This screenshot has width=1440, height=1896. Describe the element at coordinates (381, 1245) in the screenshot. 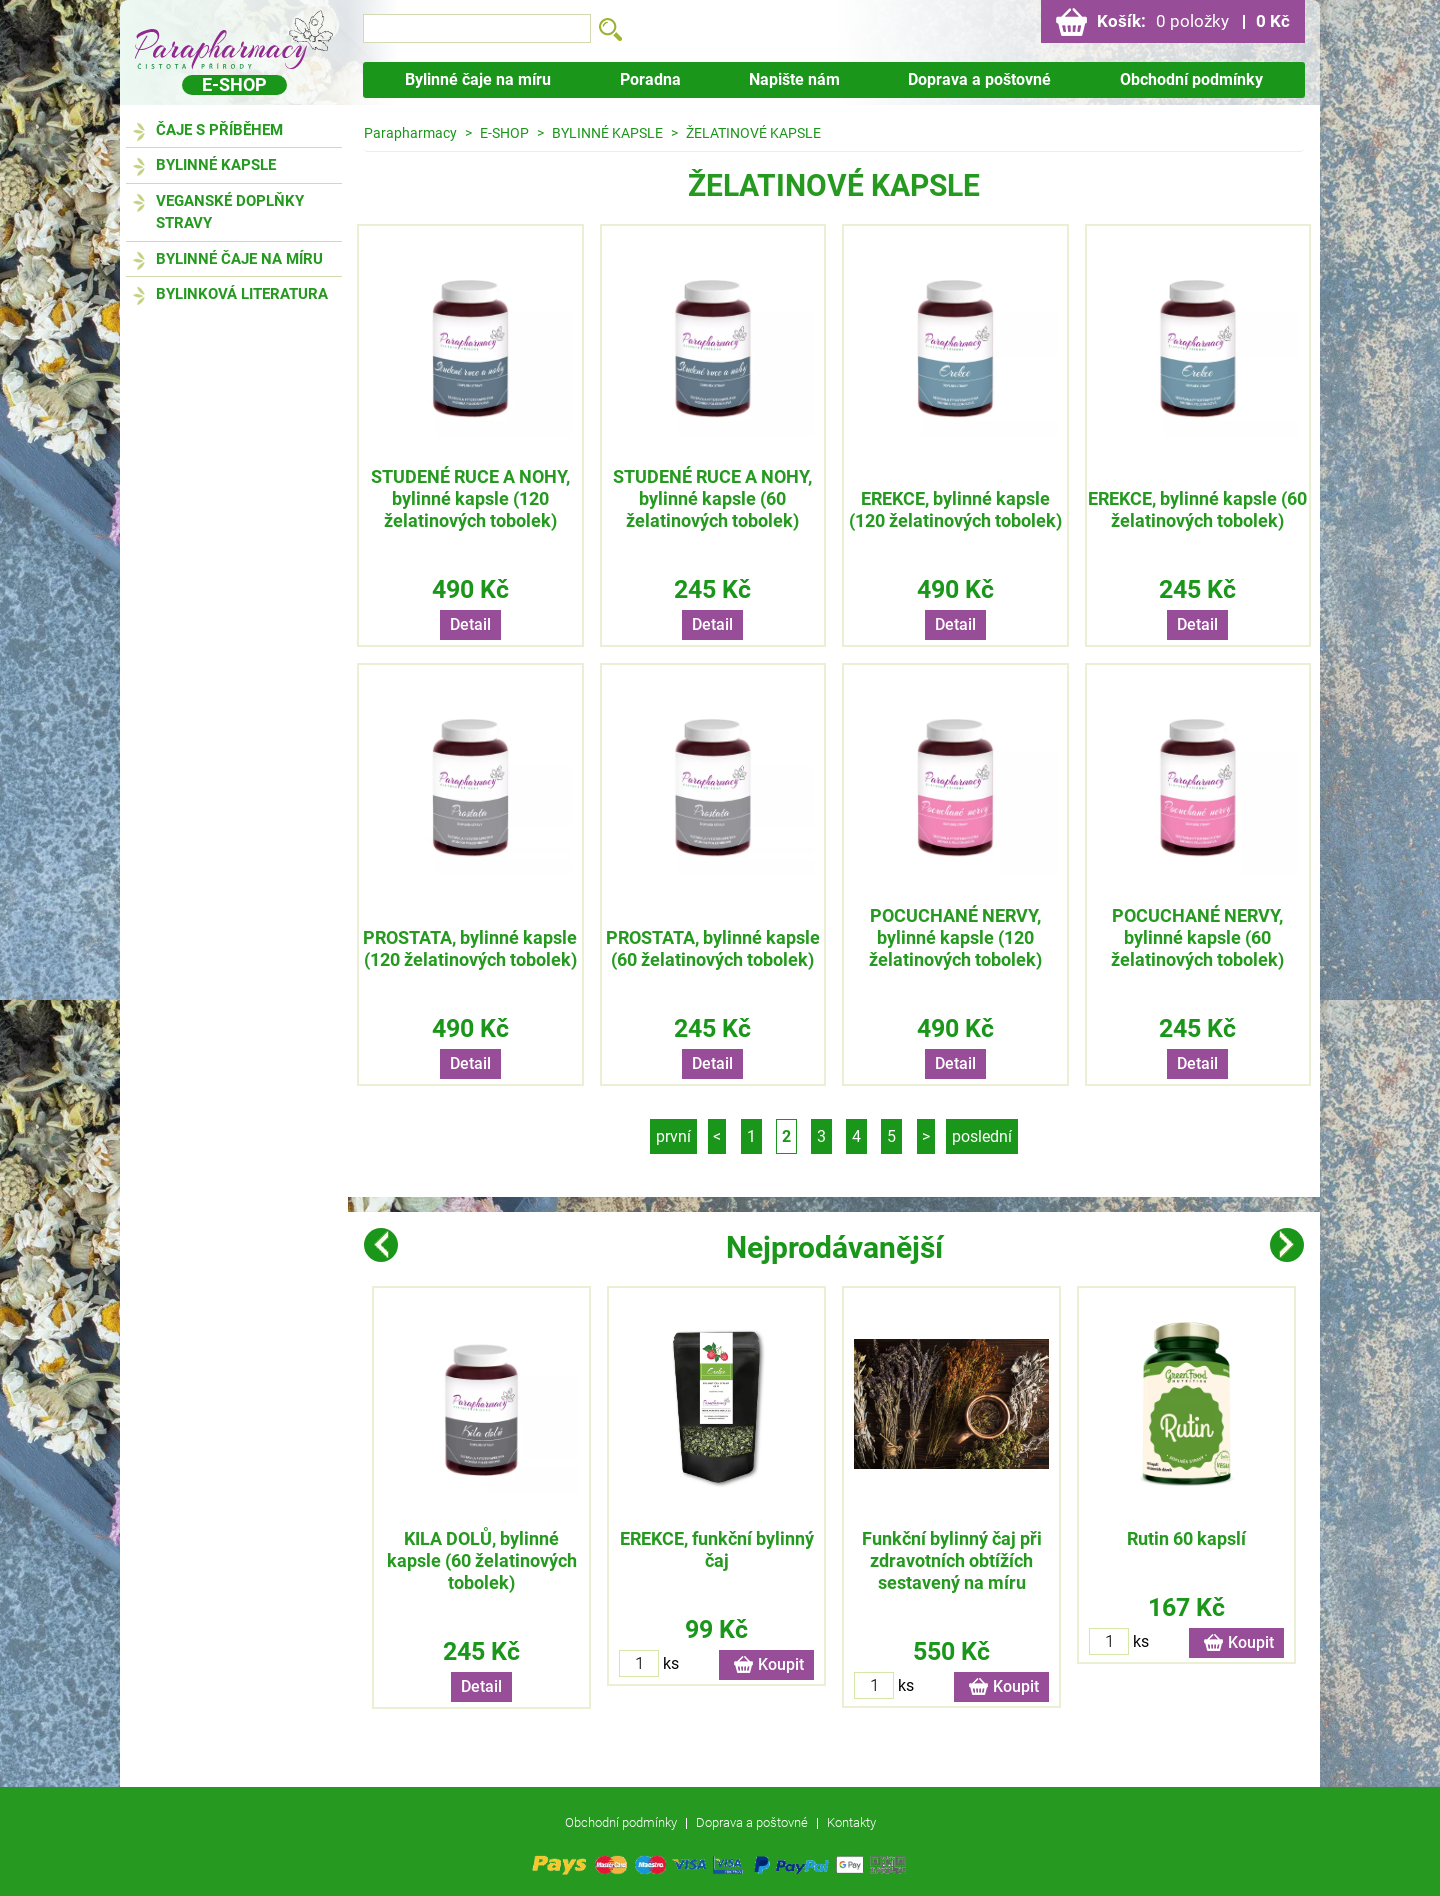

I see `Previous [button]` at that location.